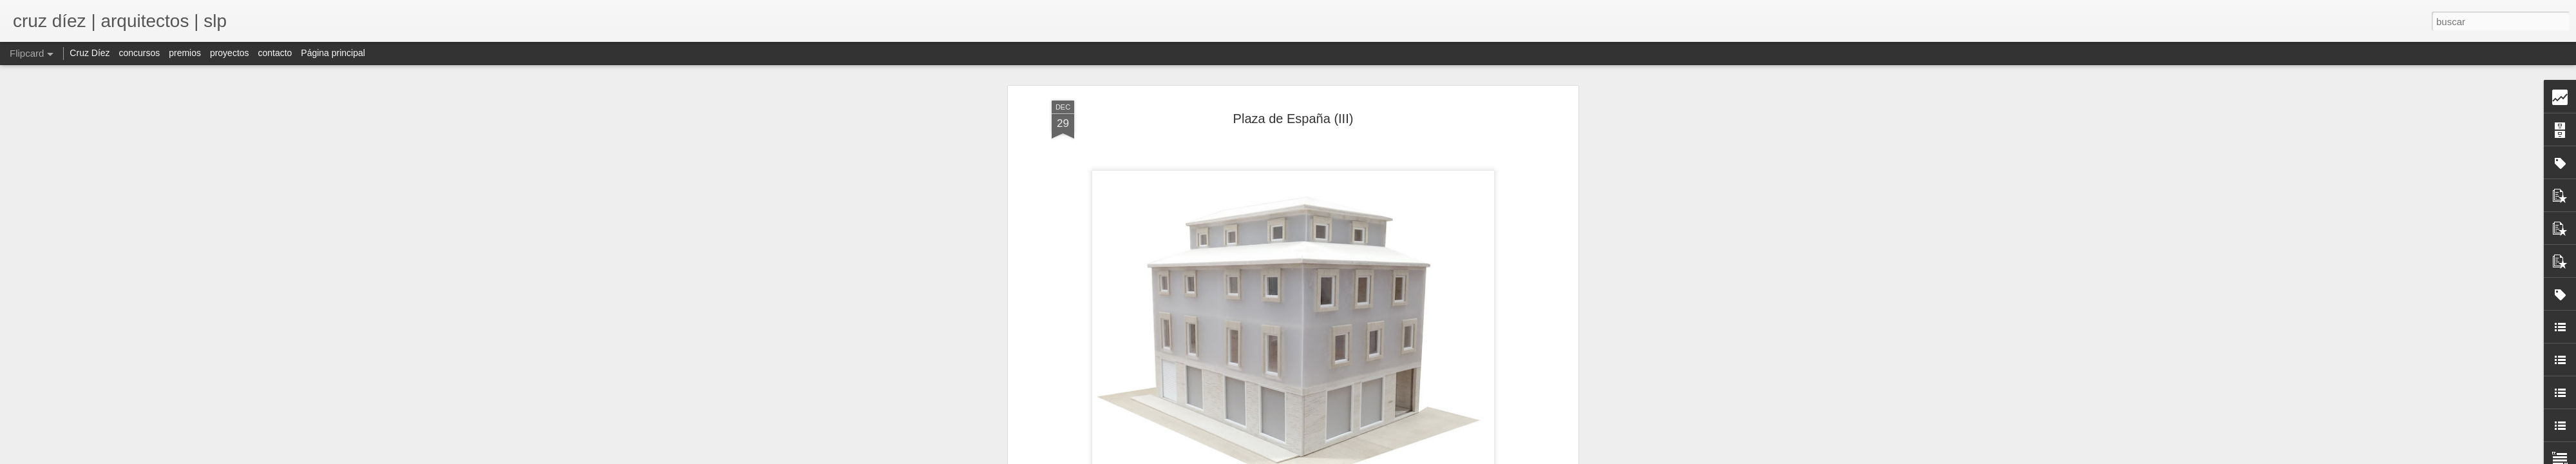 This screenshot has width=2576, height=464. What do you see at coordinates (89, 53) in the screenshot?
I see `Cruz Díez` at bounding box center [89, 53].